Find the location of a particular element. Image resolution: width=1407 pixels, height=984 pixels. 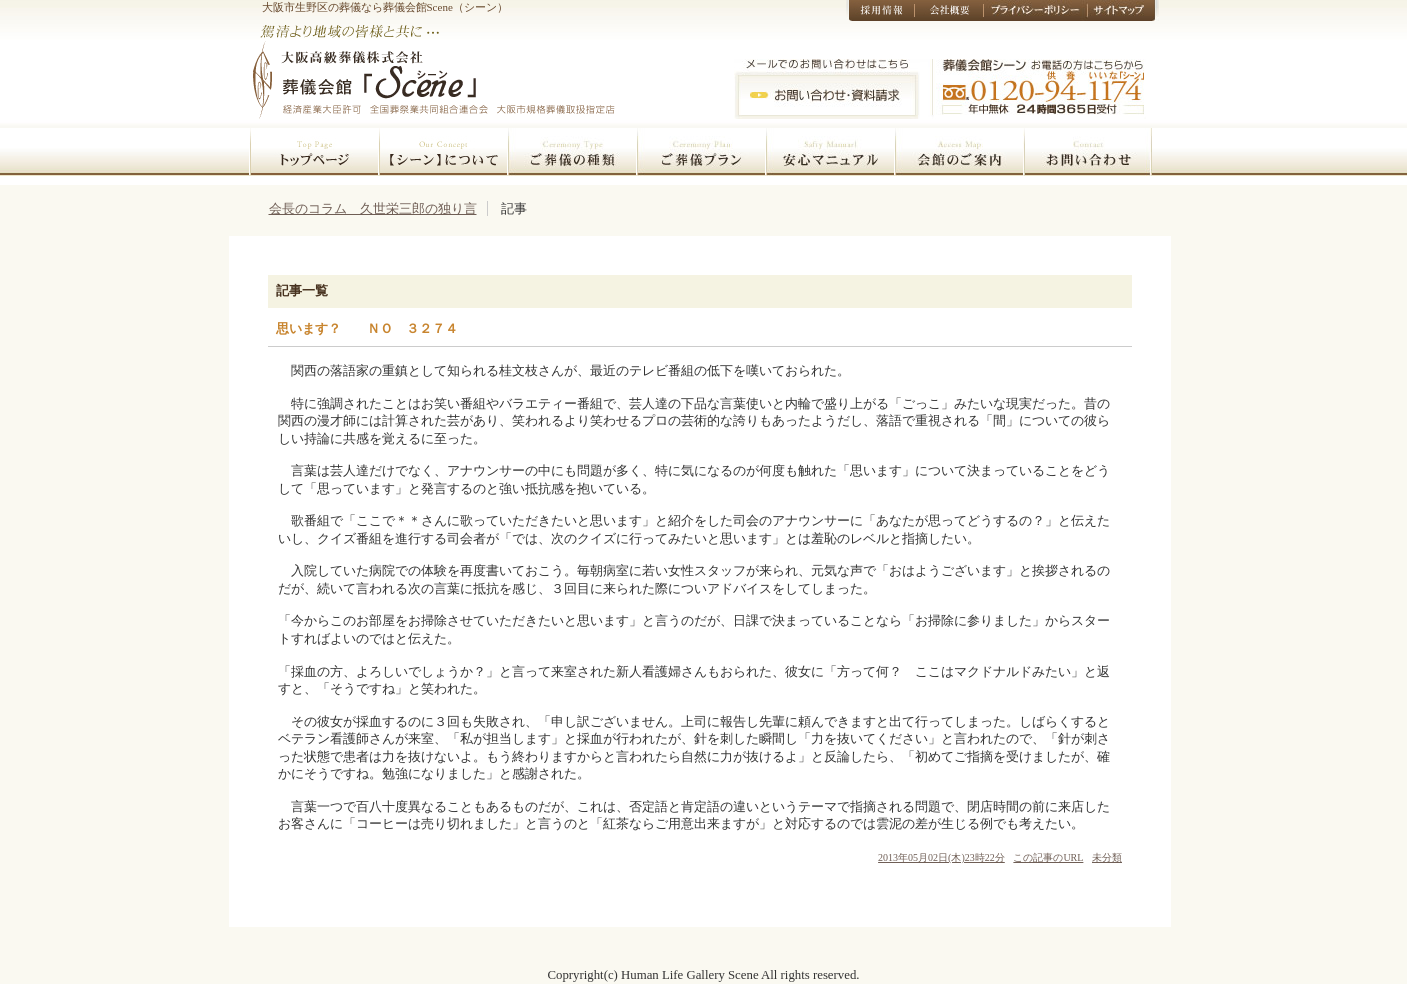

この記事のURL is located at coordinates (1048, 857).